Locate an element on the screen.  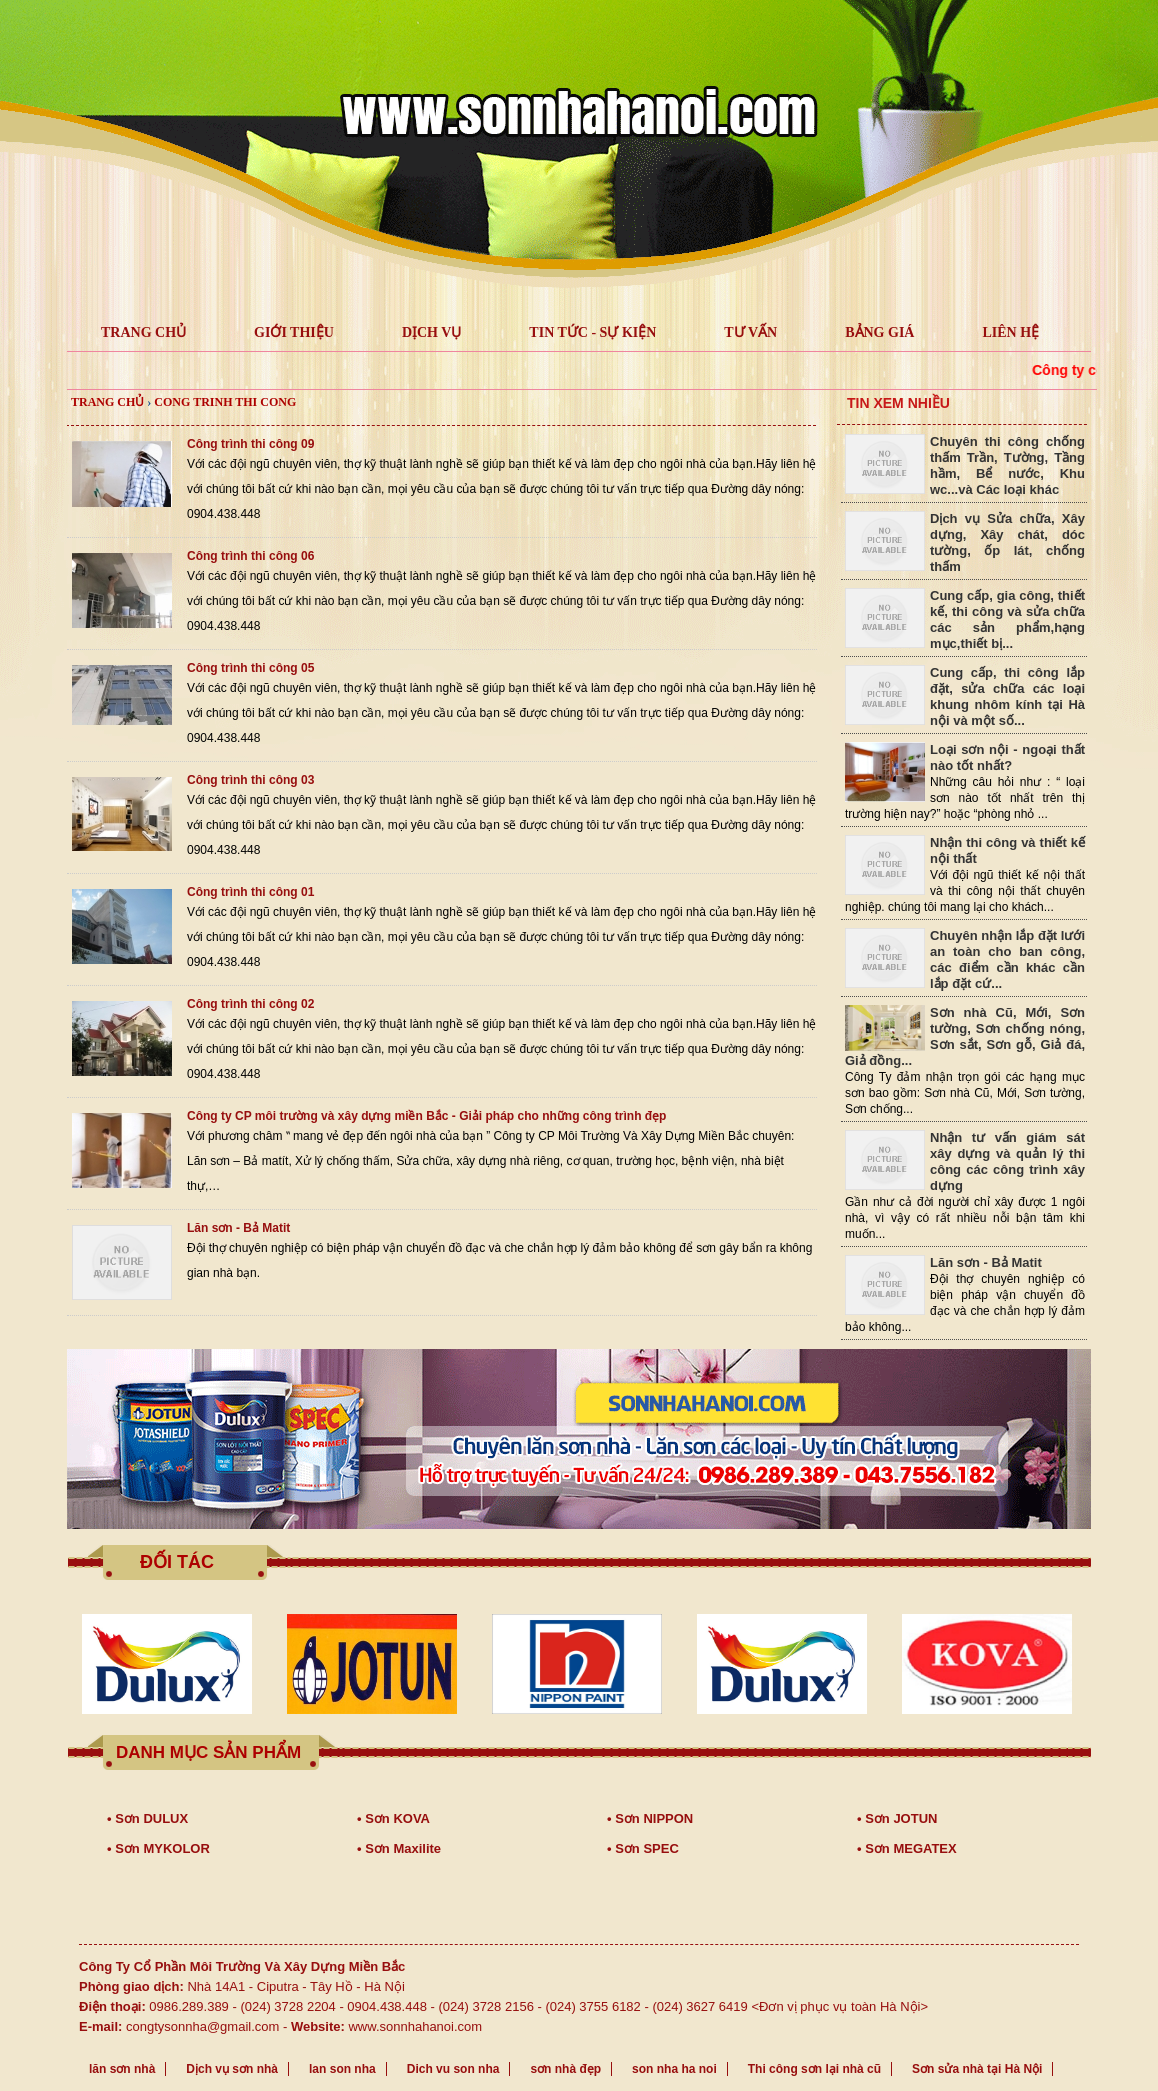
Dịch vụ Sửa chữa, Xây dựng, Xây chát, dóc tường, ốp lát, chống thấm is located at coordinates (1007, 542).